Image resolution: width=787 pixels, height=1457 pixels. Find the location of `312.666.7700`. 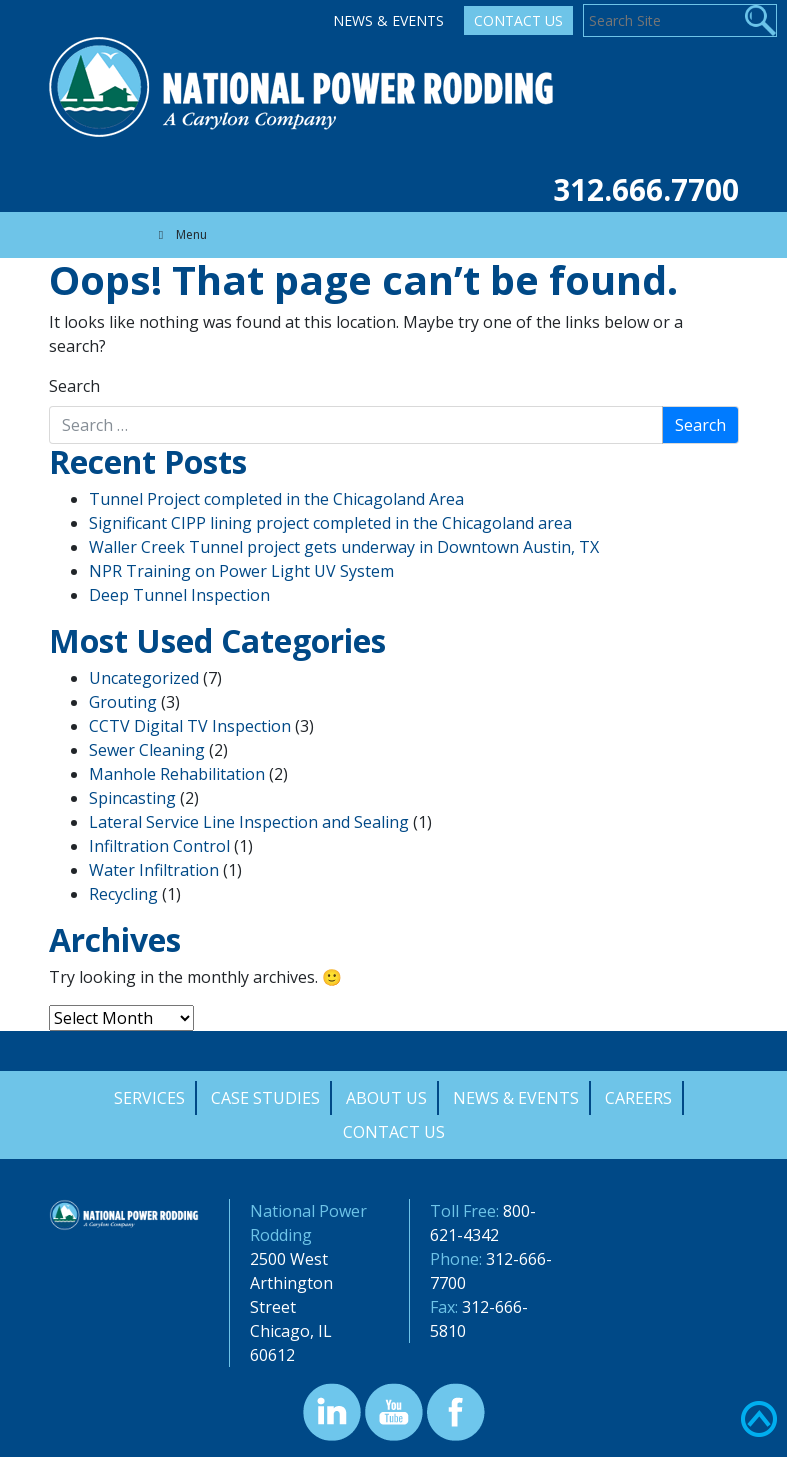

312.666.7700 is located at coordinates (646, 189).